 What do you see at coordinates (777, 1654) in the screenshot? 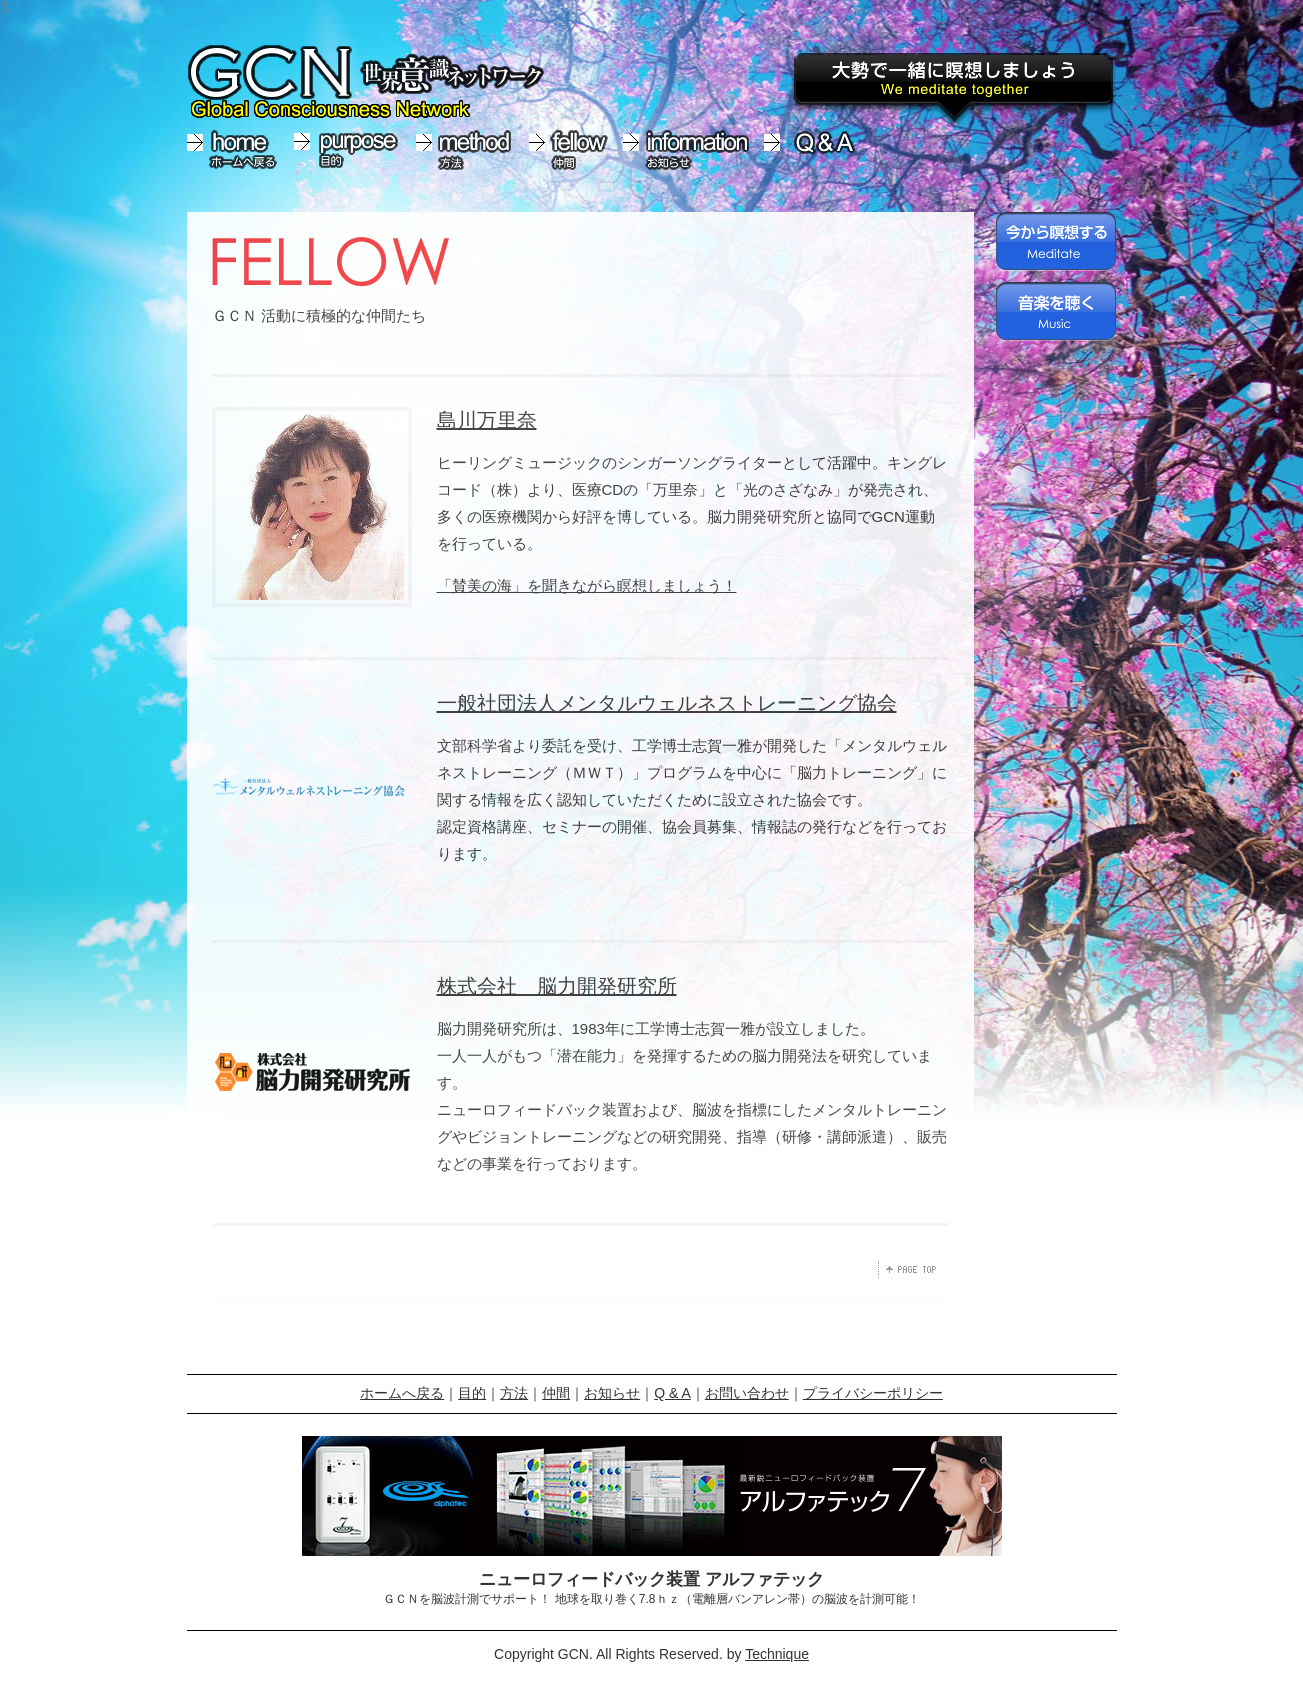
I see `Technique` at bounding box center [777, 1654].